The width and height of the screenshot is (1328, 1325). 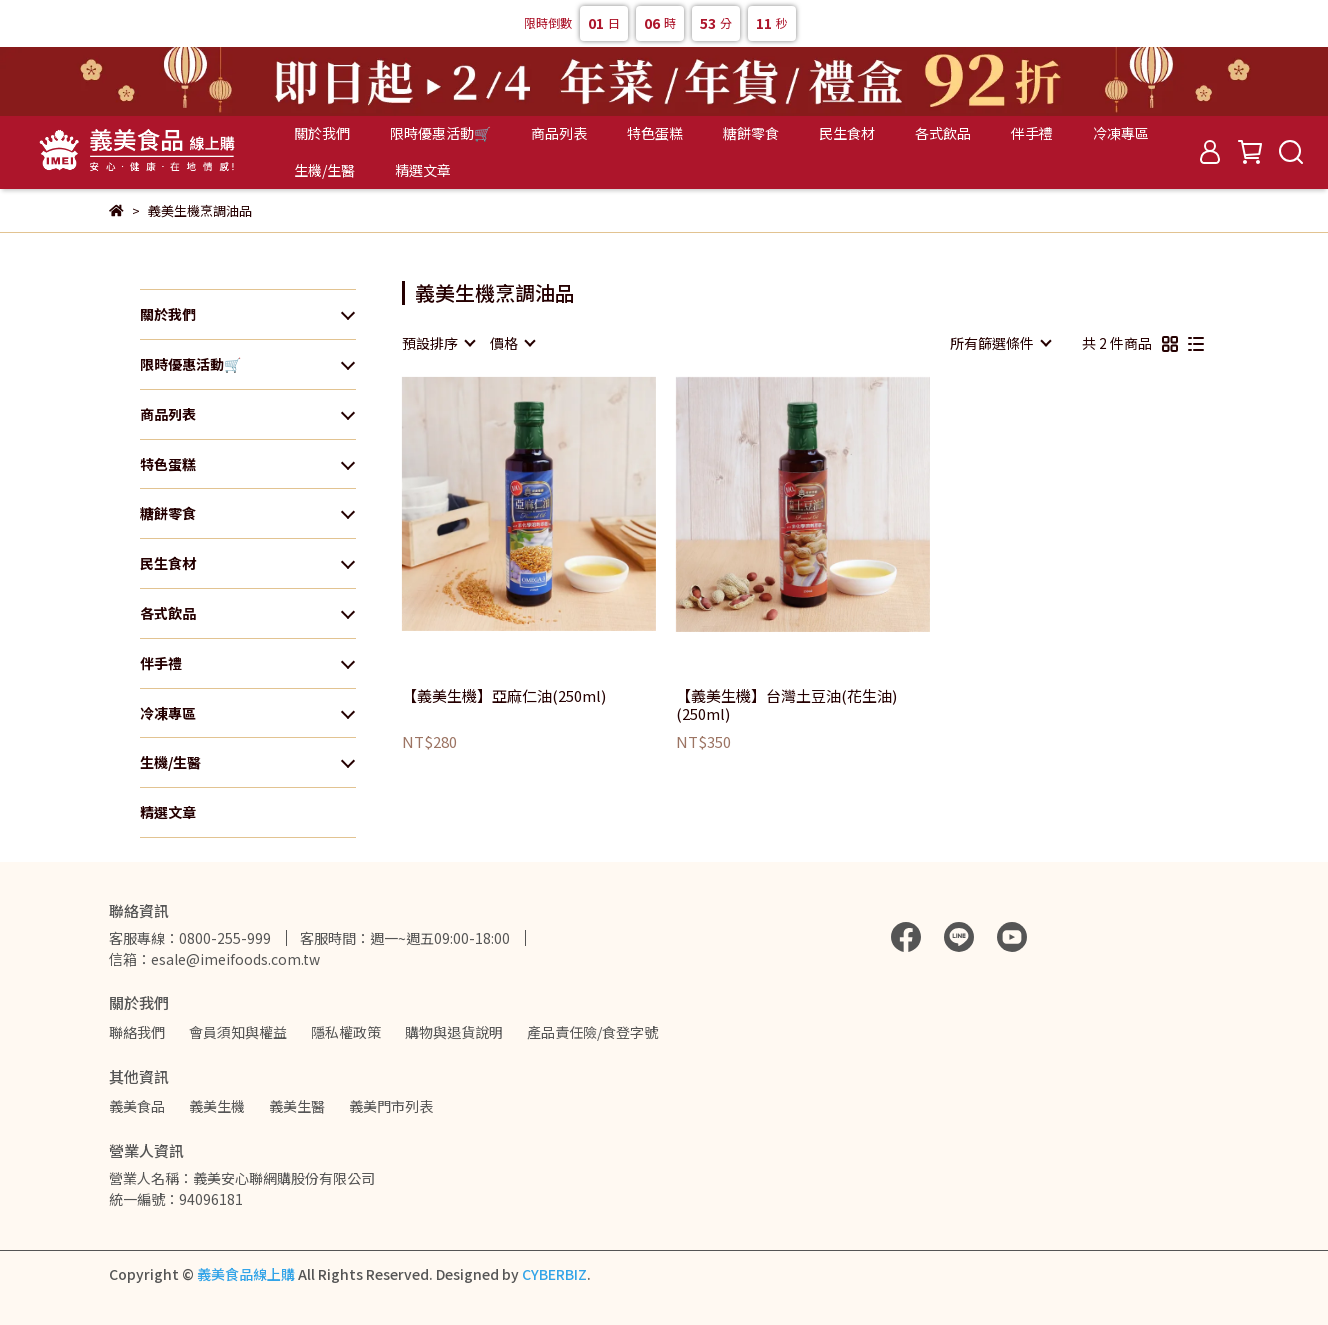 I want to click on 購物與退貨說明, so click(x=454, y=1032).